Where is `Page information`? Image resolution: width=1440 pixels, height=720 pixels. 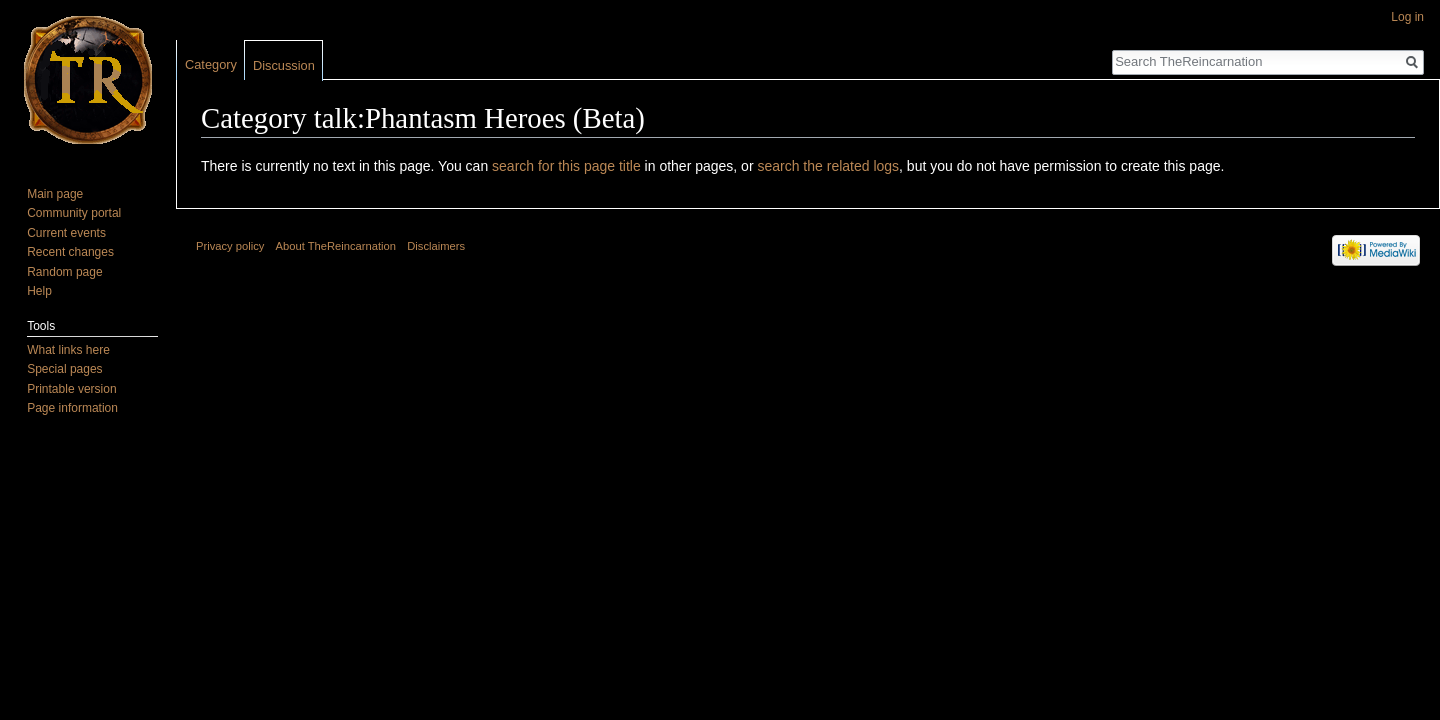 Page information is located at coordinates (72, 408).